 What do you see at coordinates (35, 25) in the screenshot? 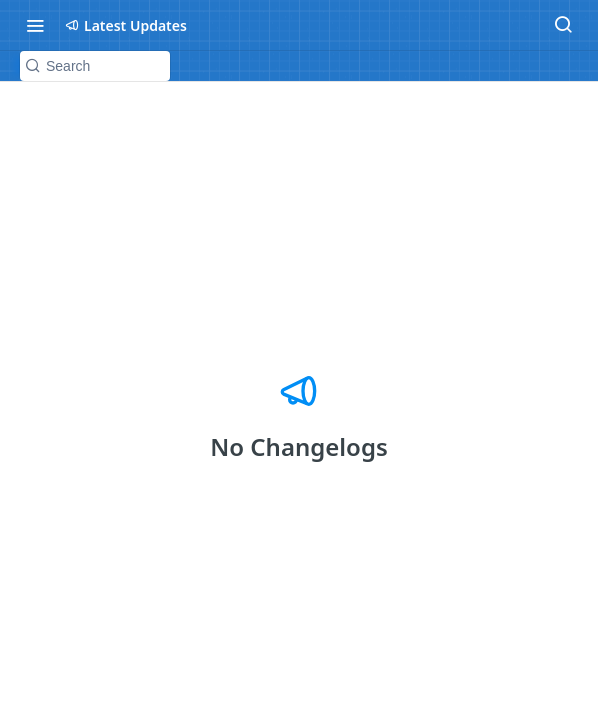
I see `[Toggle navigation menu]` at bounding box center [35, 25].